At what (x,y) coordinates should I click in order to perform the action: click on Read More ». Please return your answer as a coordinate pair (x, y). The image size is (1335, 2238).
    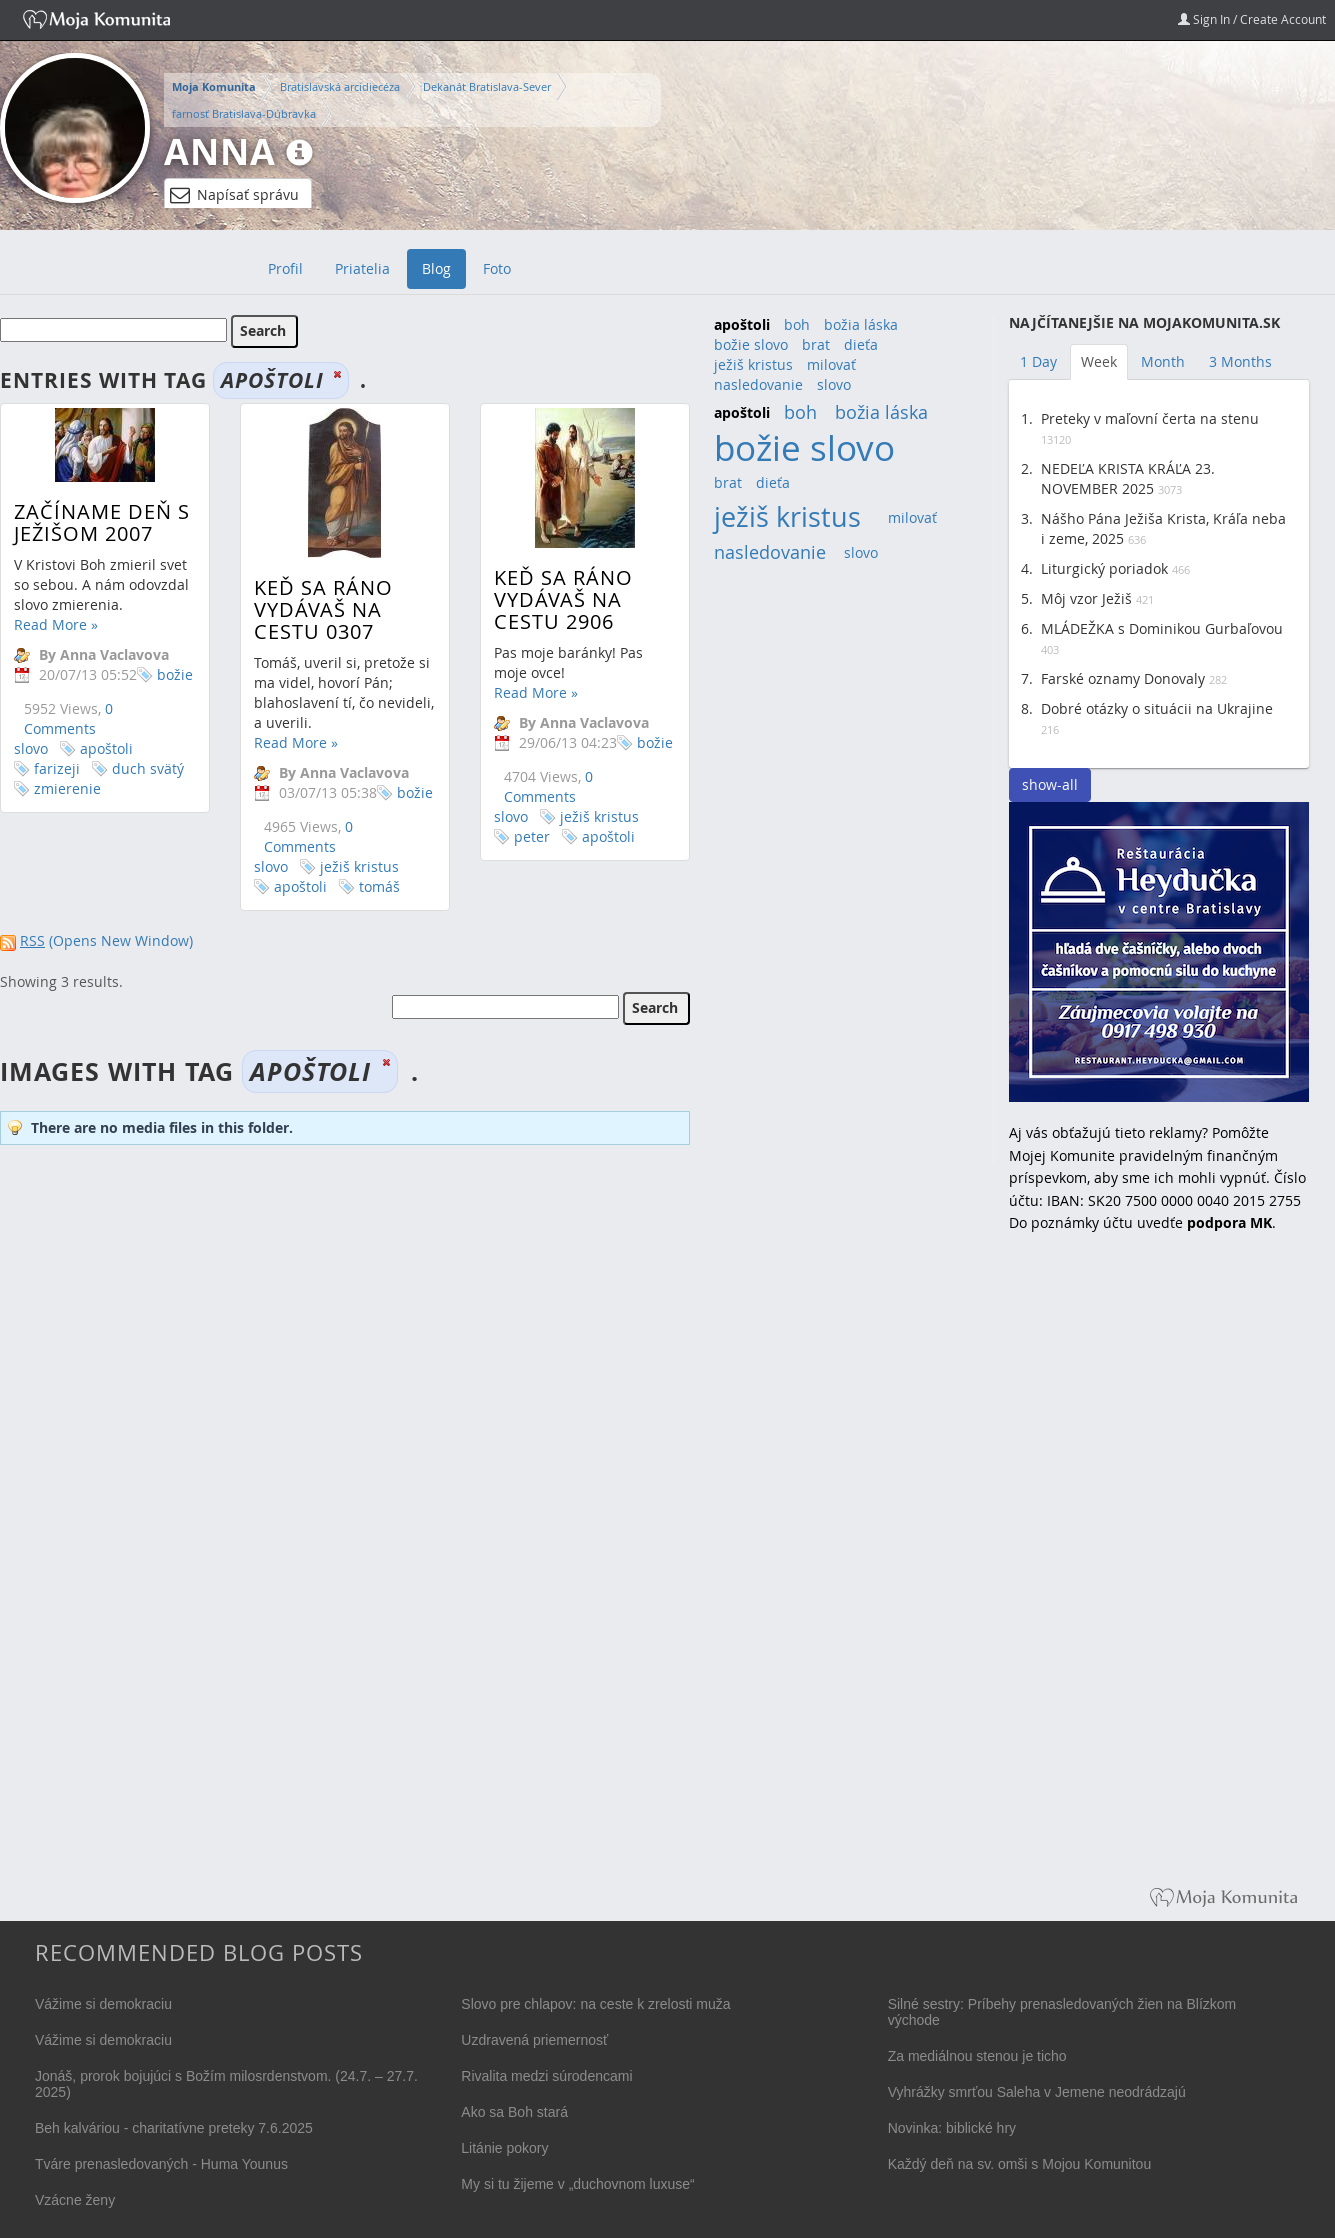
    Looking at the image, I should click on (56, 624).